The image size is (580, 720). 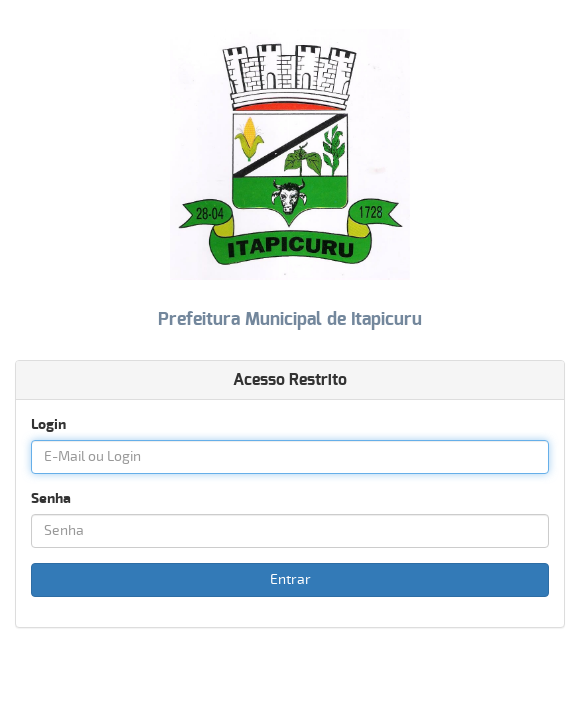 What do you see at coordinates (48, 424) in the screenshot?
I see `Login` at bounding box center [48, 424].